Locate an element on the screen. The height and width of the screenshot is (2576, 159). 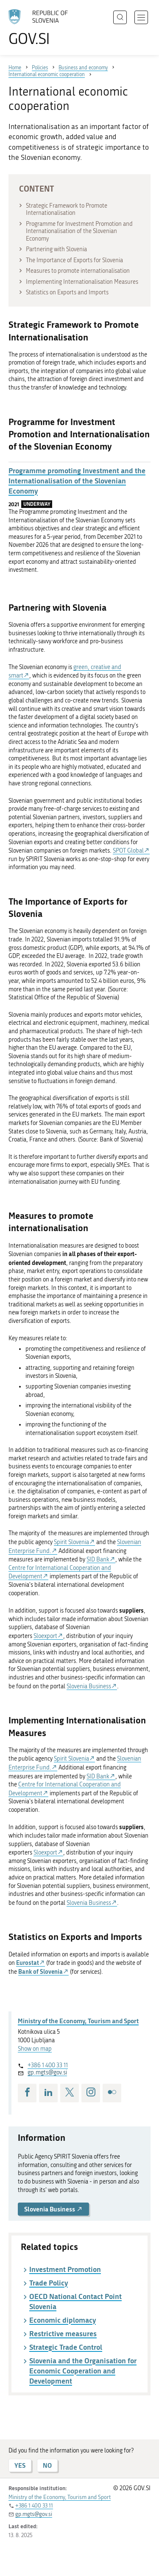
+386 1 400 33 11 is located at coordinates (48, 2065).